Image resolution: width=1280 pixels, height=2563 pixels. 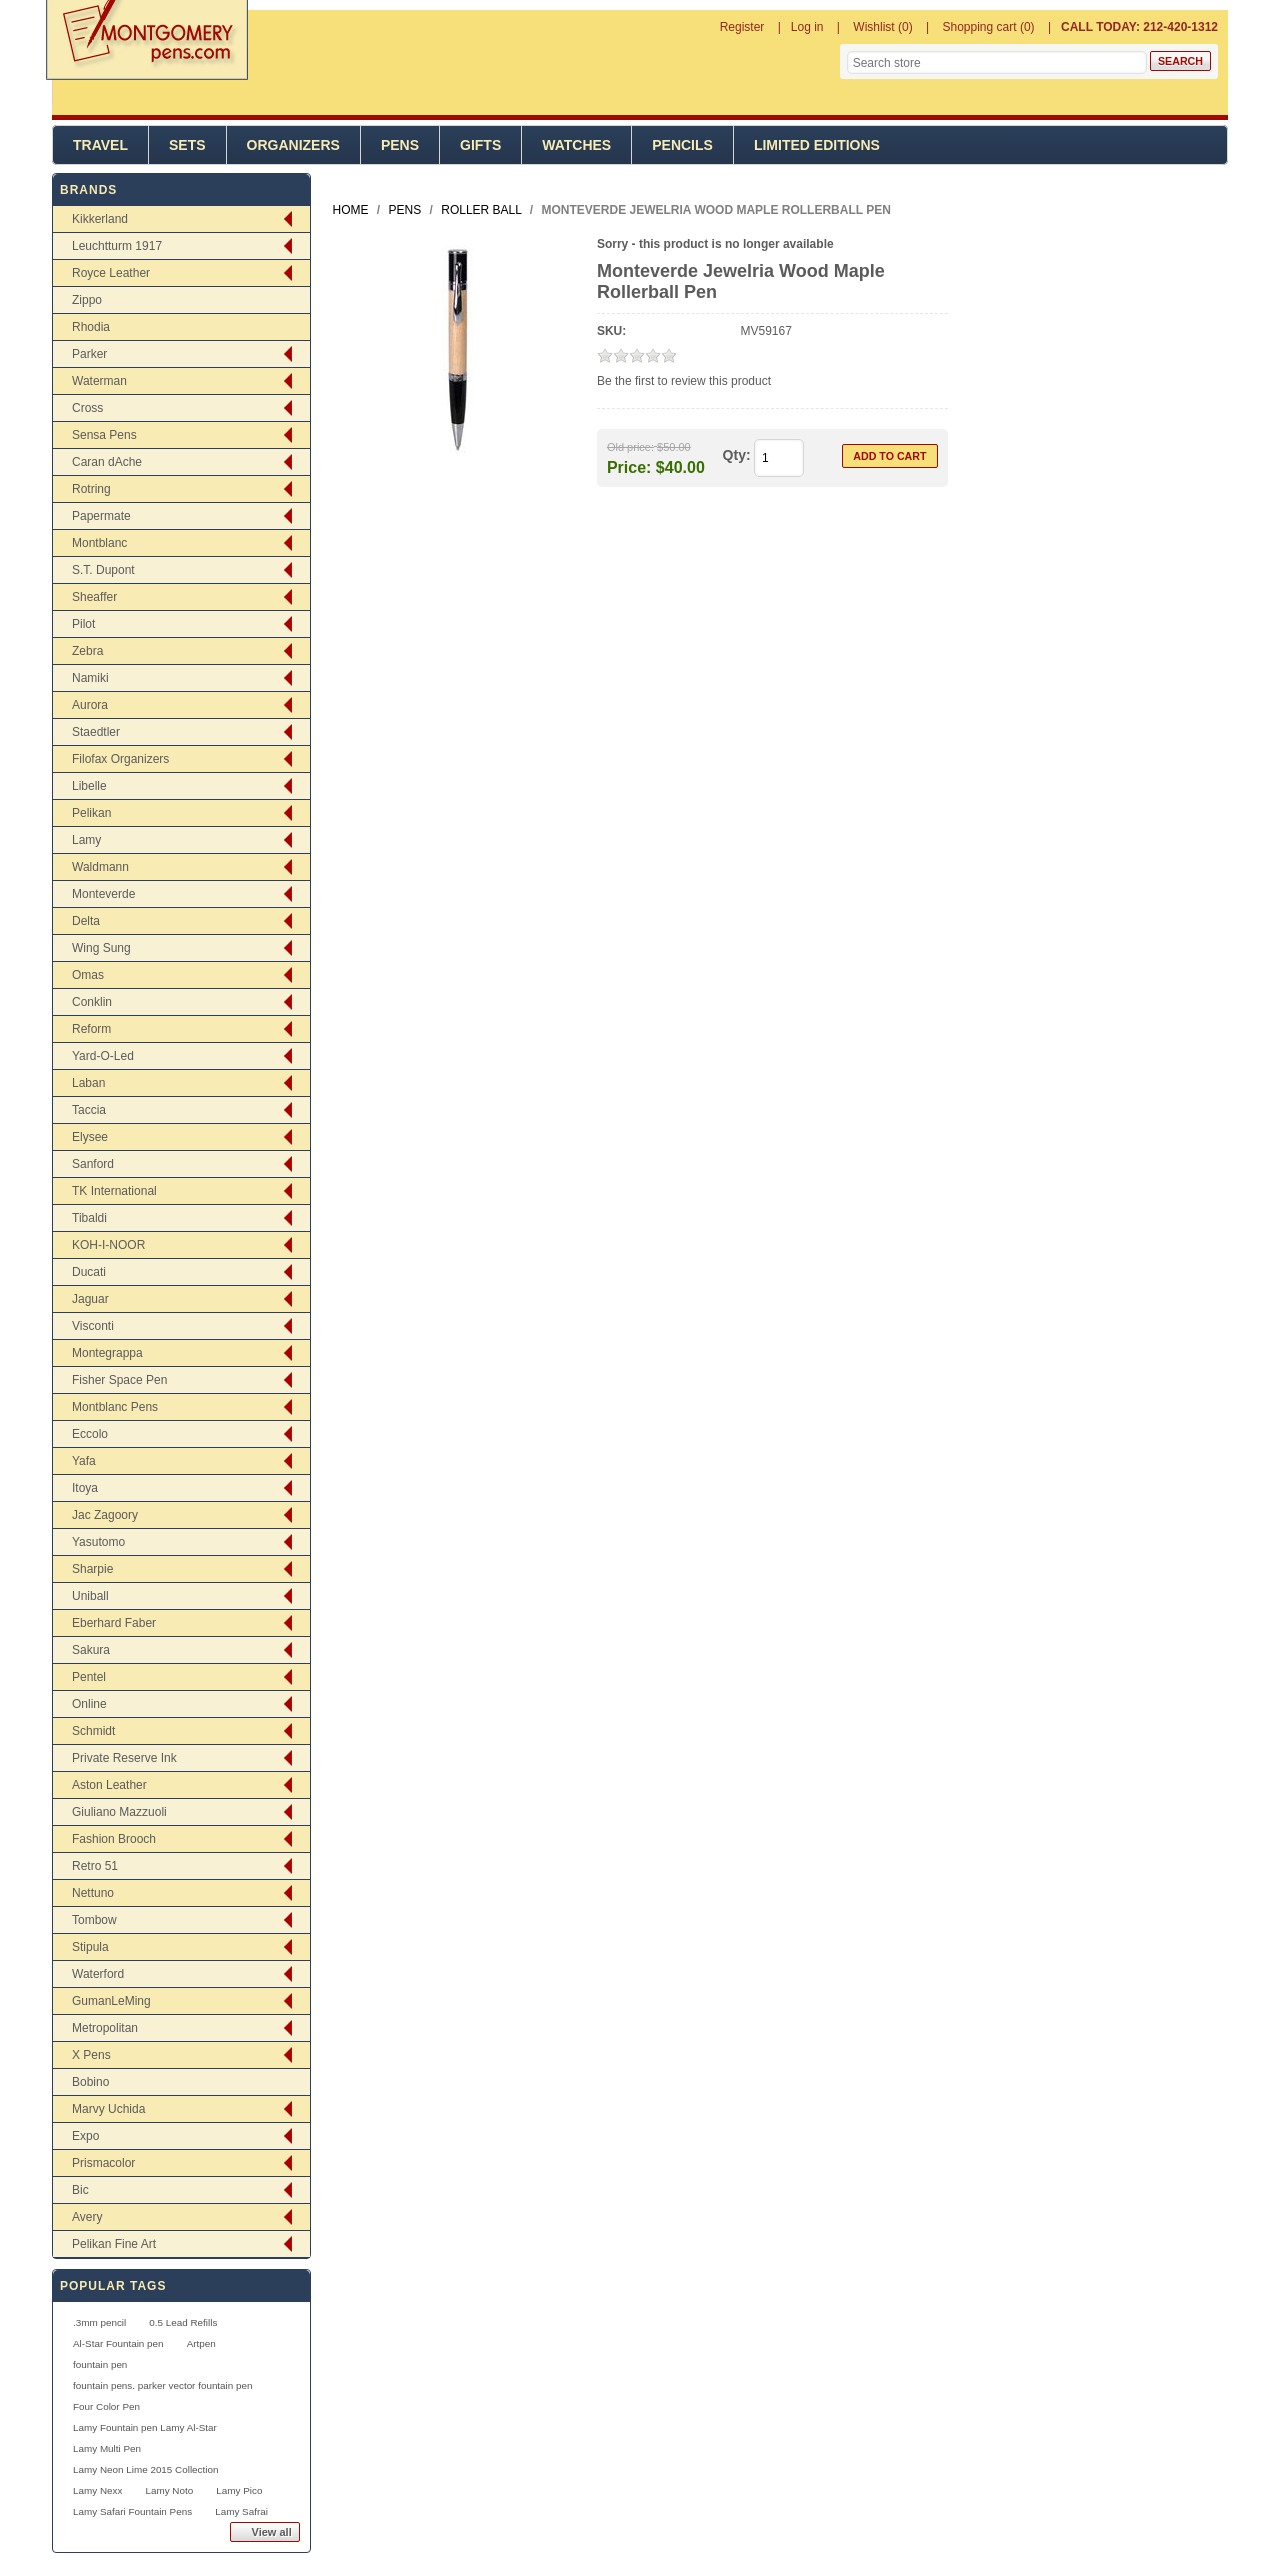 What do you see at coordinates (89, 1704) in the screenshot?
I see `Online` at bounding box center [89, 1704].